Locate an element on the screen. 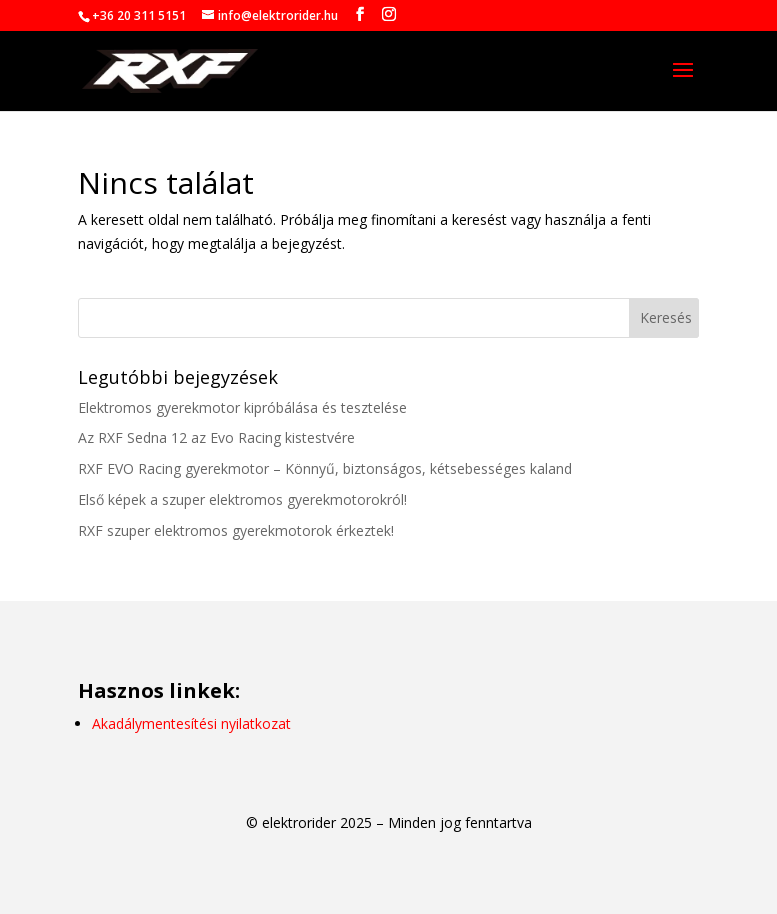 The image size is (777, 914). Első képek a szuper elektromos gyerekmotorokról! is located at coordinates (242, 499).